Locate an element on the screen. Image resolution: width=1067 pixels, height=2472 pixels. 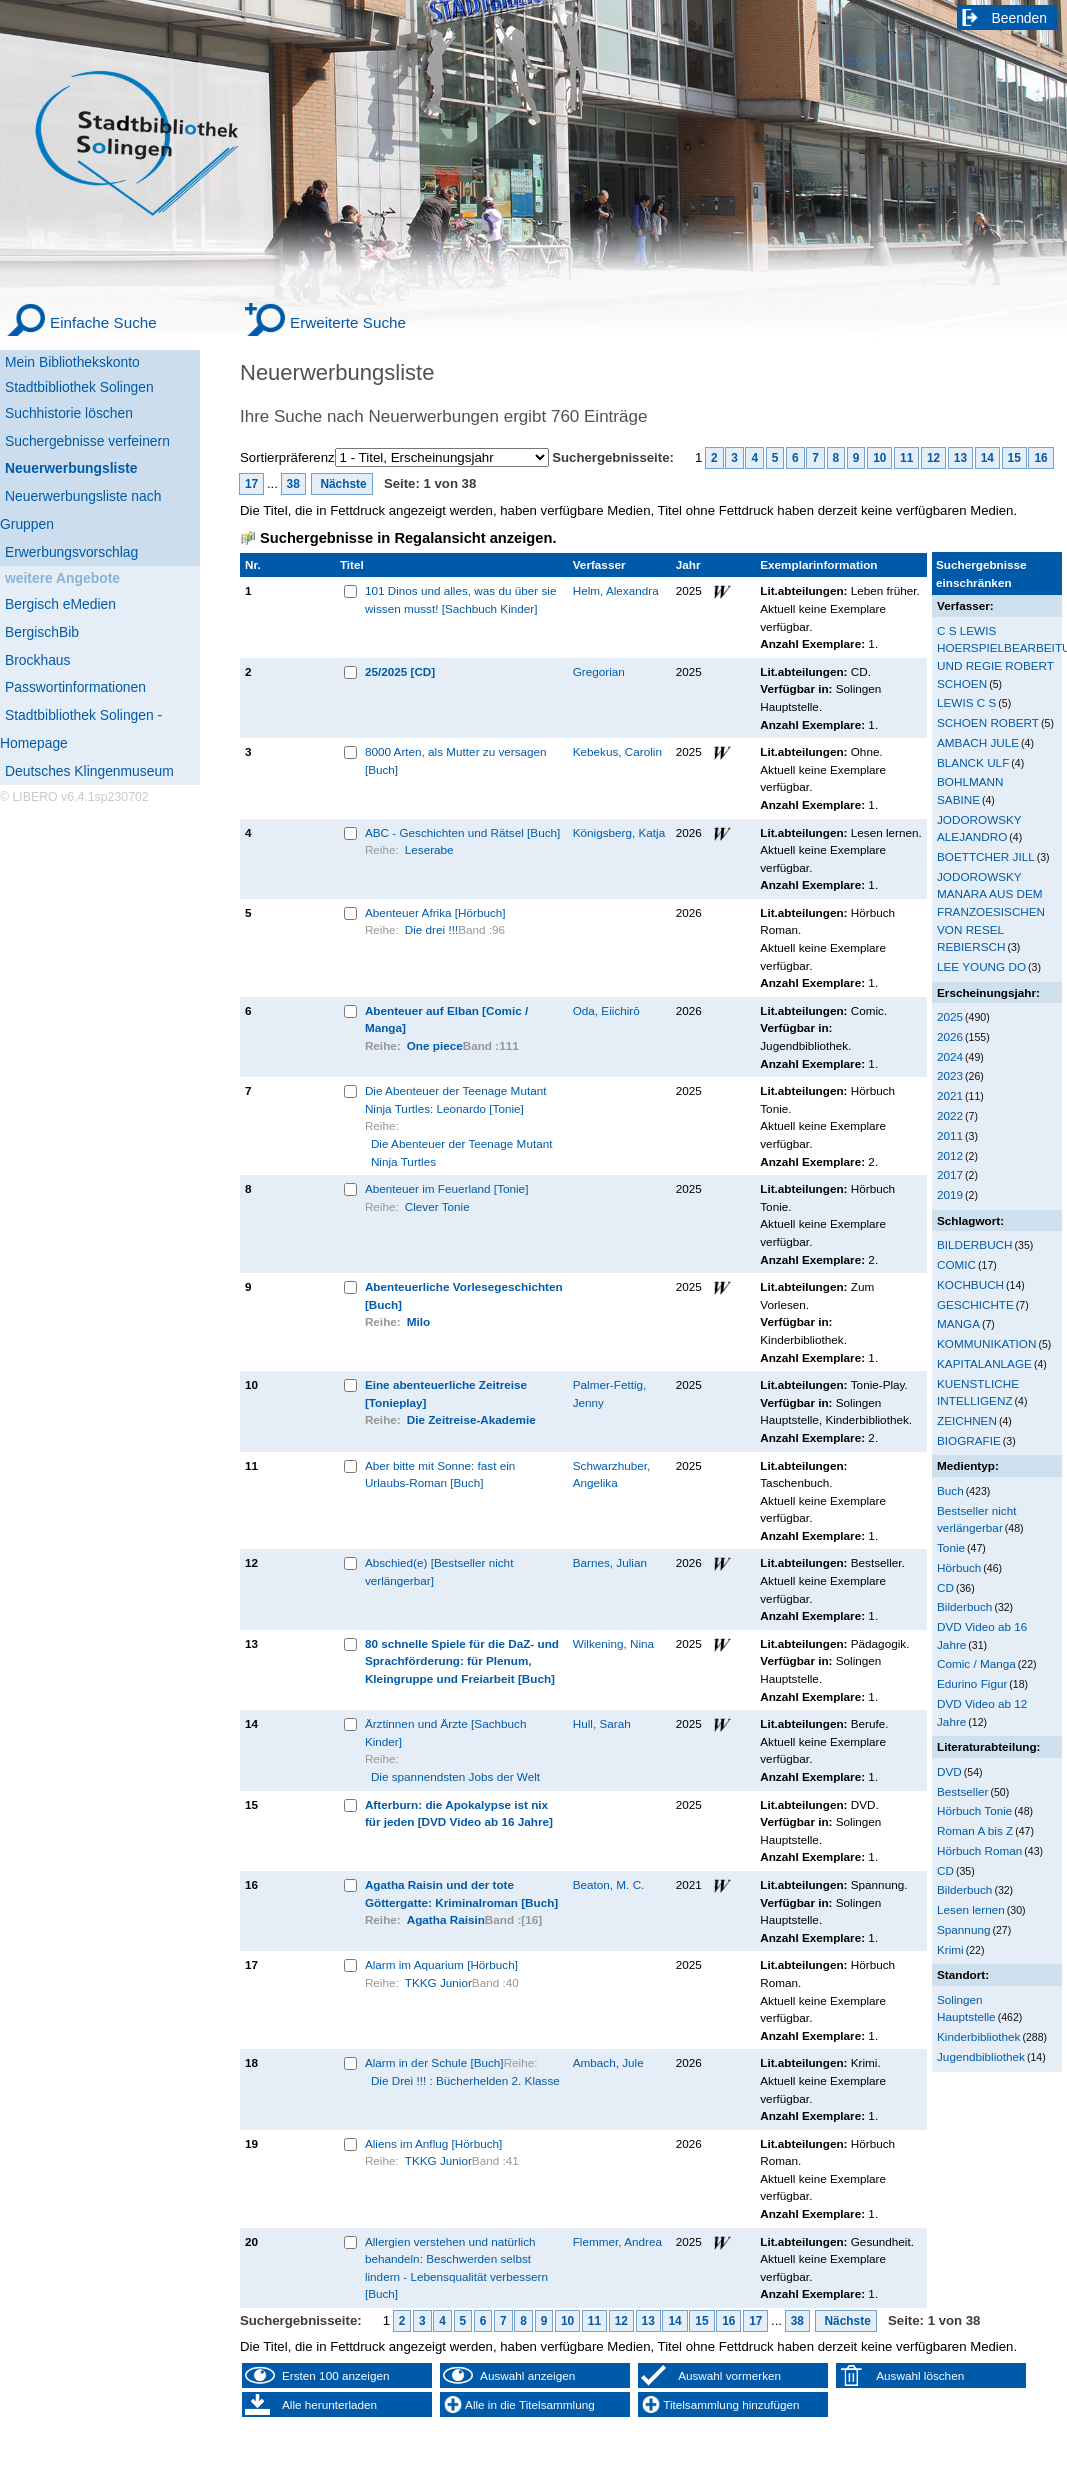
LEE YOUNG DO is located at coordinates (981, 966).